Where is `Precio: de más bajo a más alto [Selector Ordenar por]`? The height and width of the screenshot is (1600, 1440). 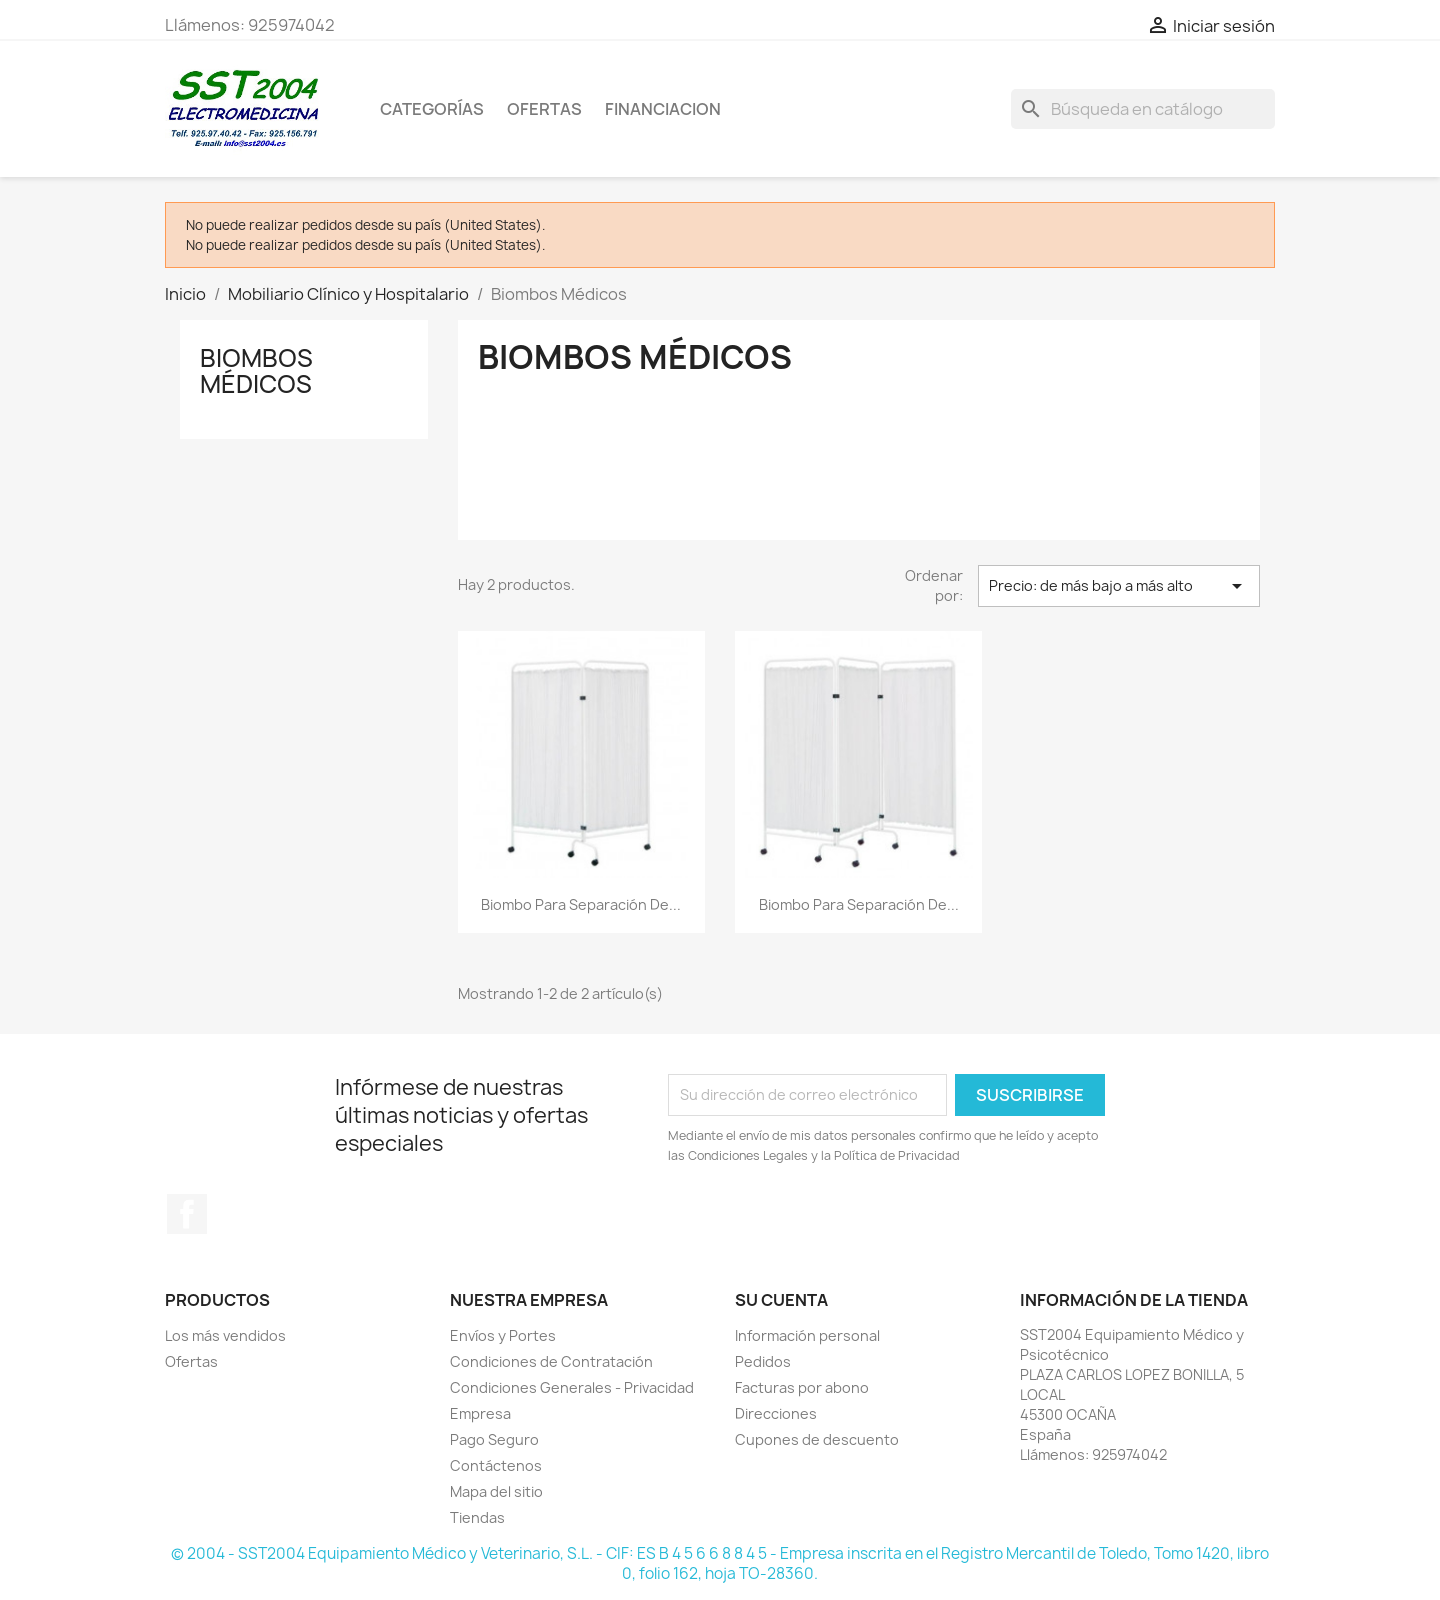 Precio: de más bajo a más alto [Selector Ordenar por] is located at coordinates (1119, 586).